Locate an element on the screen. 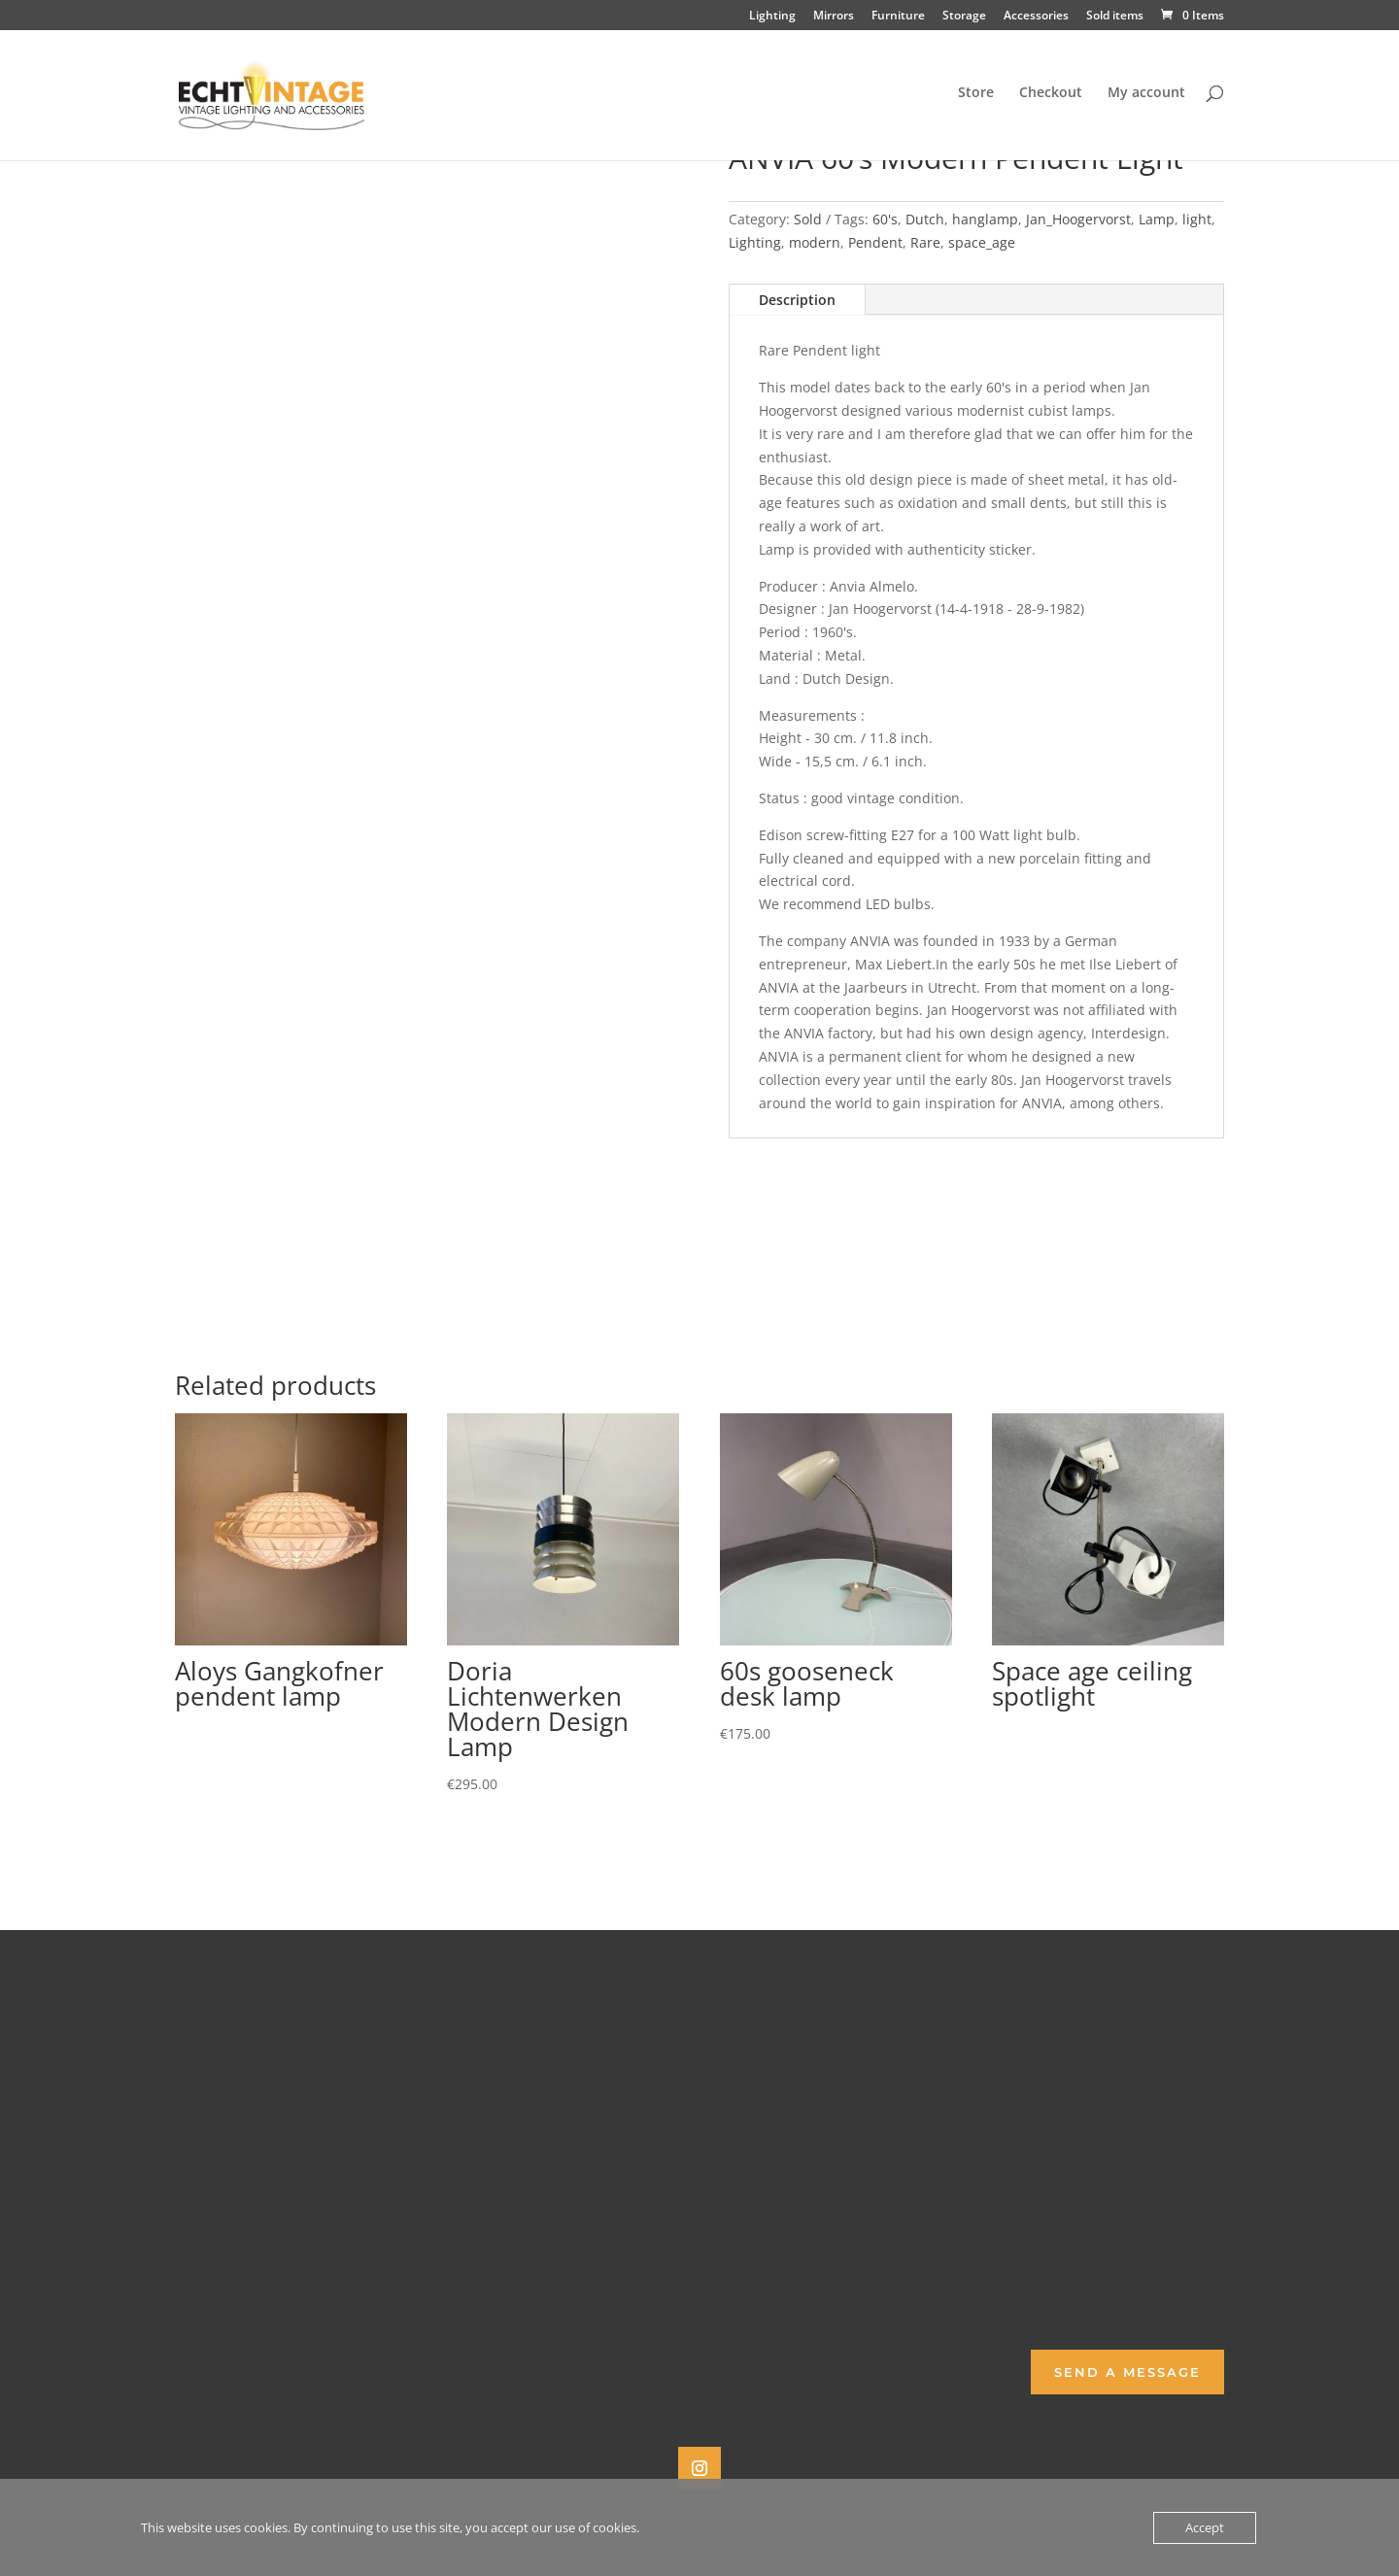 This screenshot has width=1399, height=2576. Sold is located at coordinates (808, 219).